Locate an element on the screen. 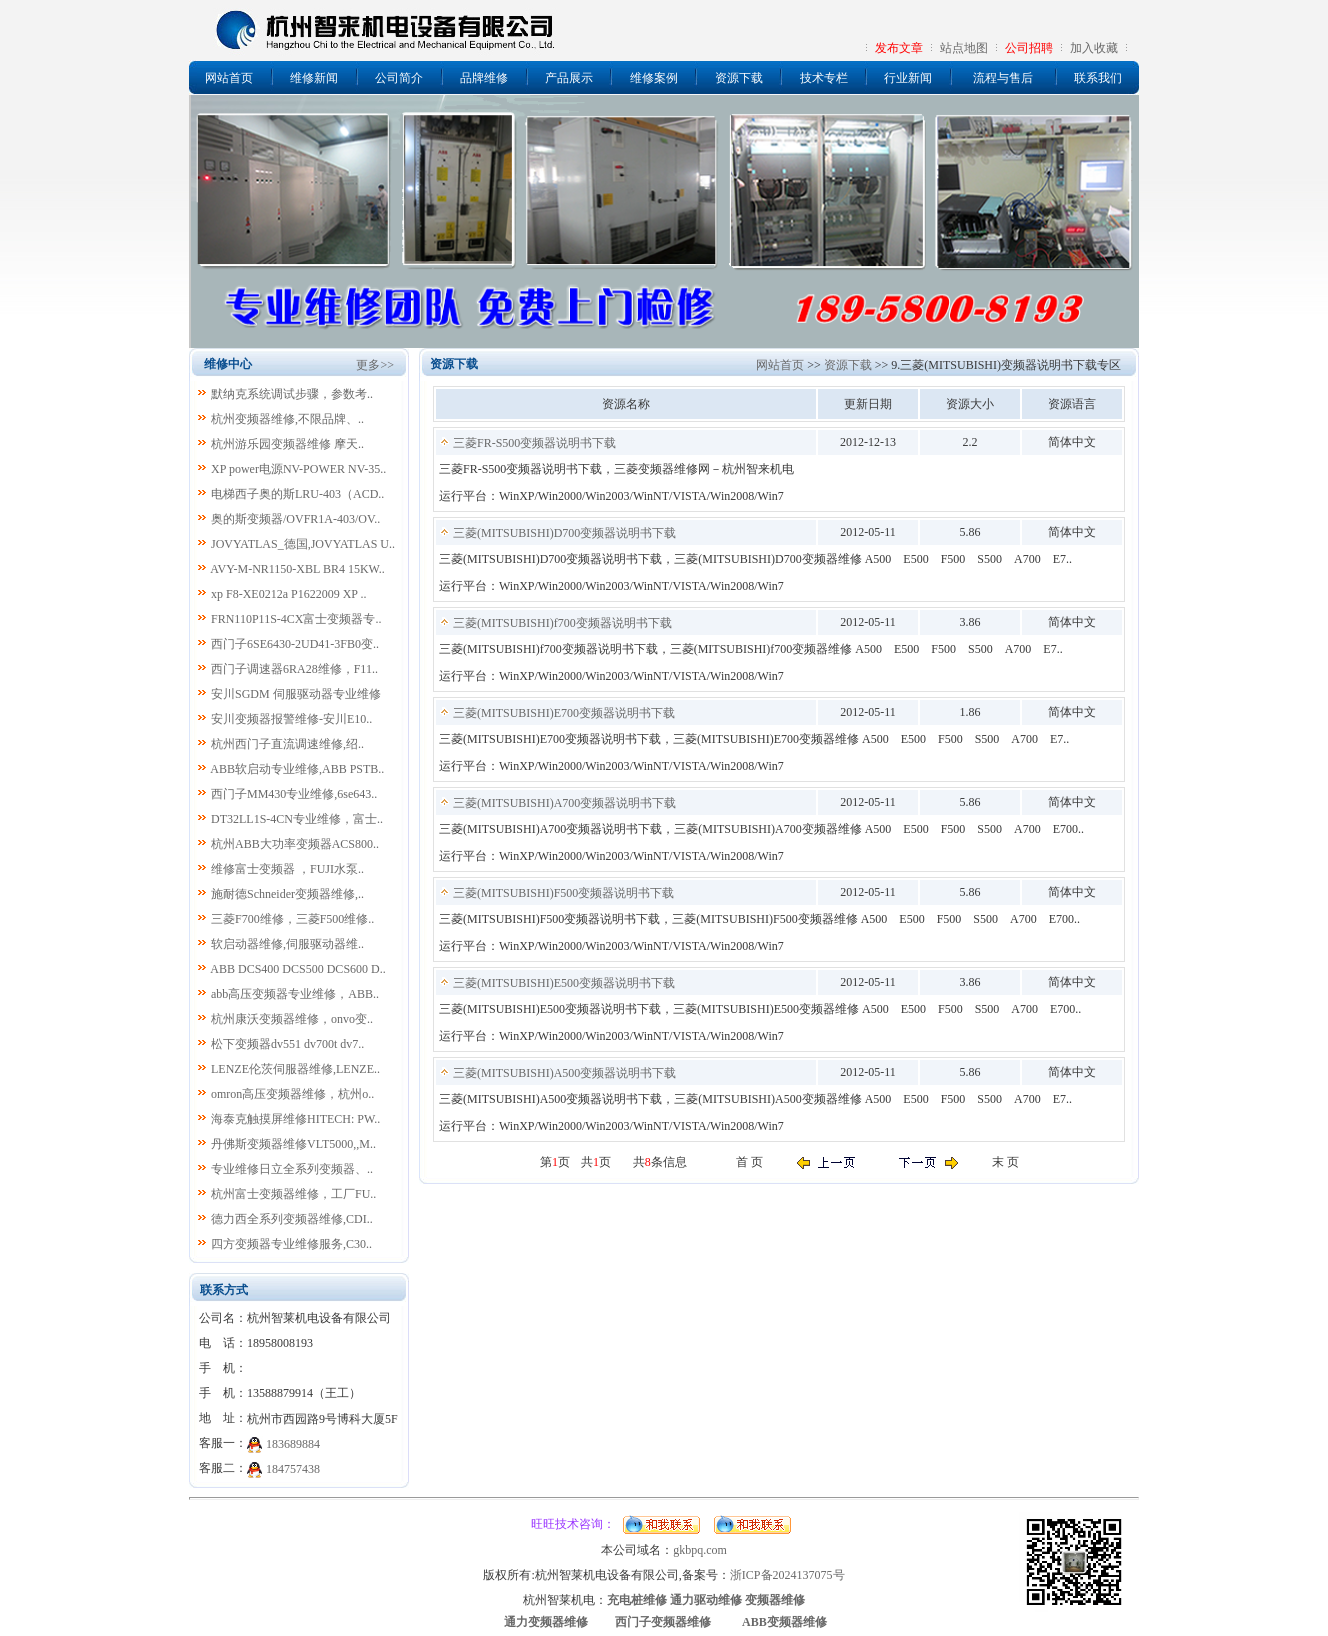 The height and width of the screenshot is (1636, 1328). 杭州ABB大功率变频器ACS800.. is located at coordinates (295, 844).